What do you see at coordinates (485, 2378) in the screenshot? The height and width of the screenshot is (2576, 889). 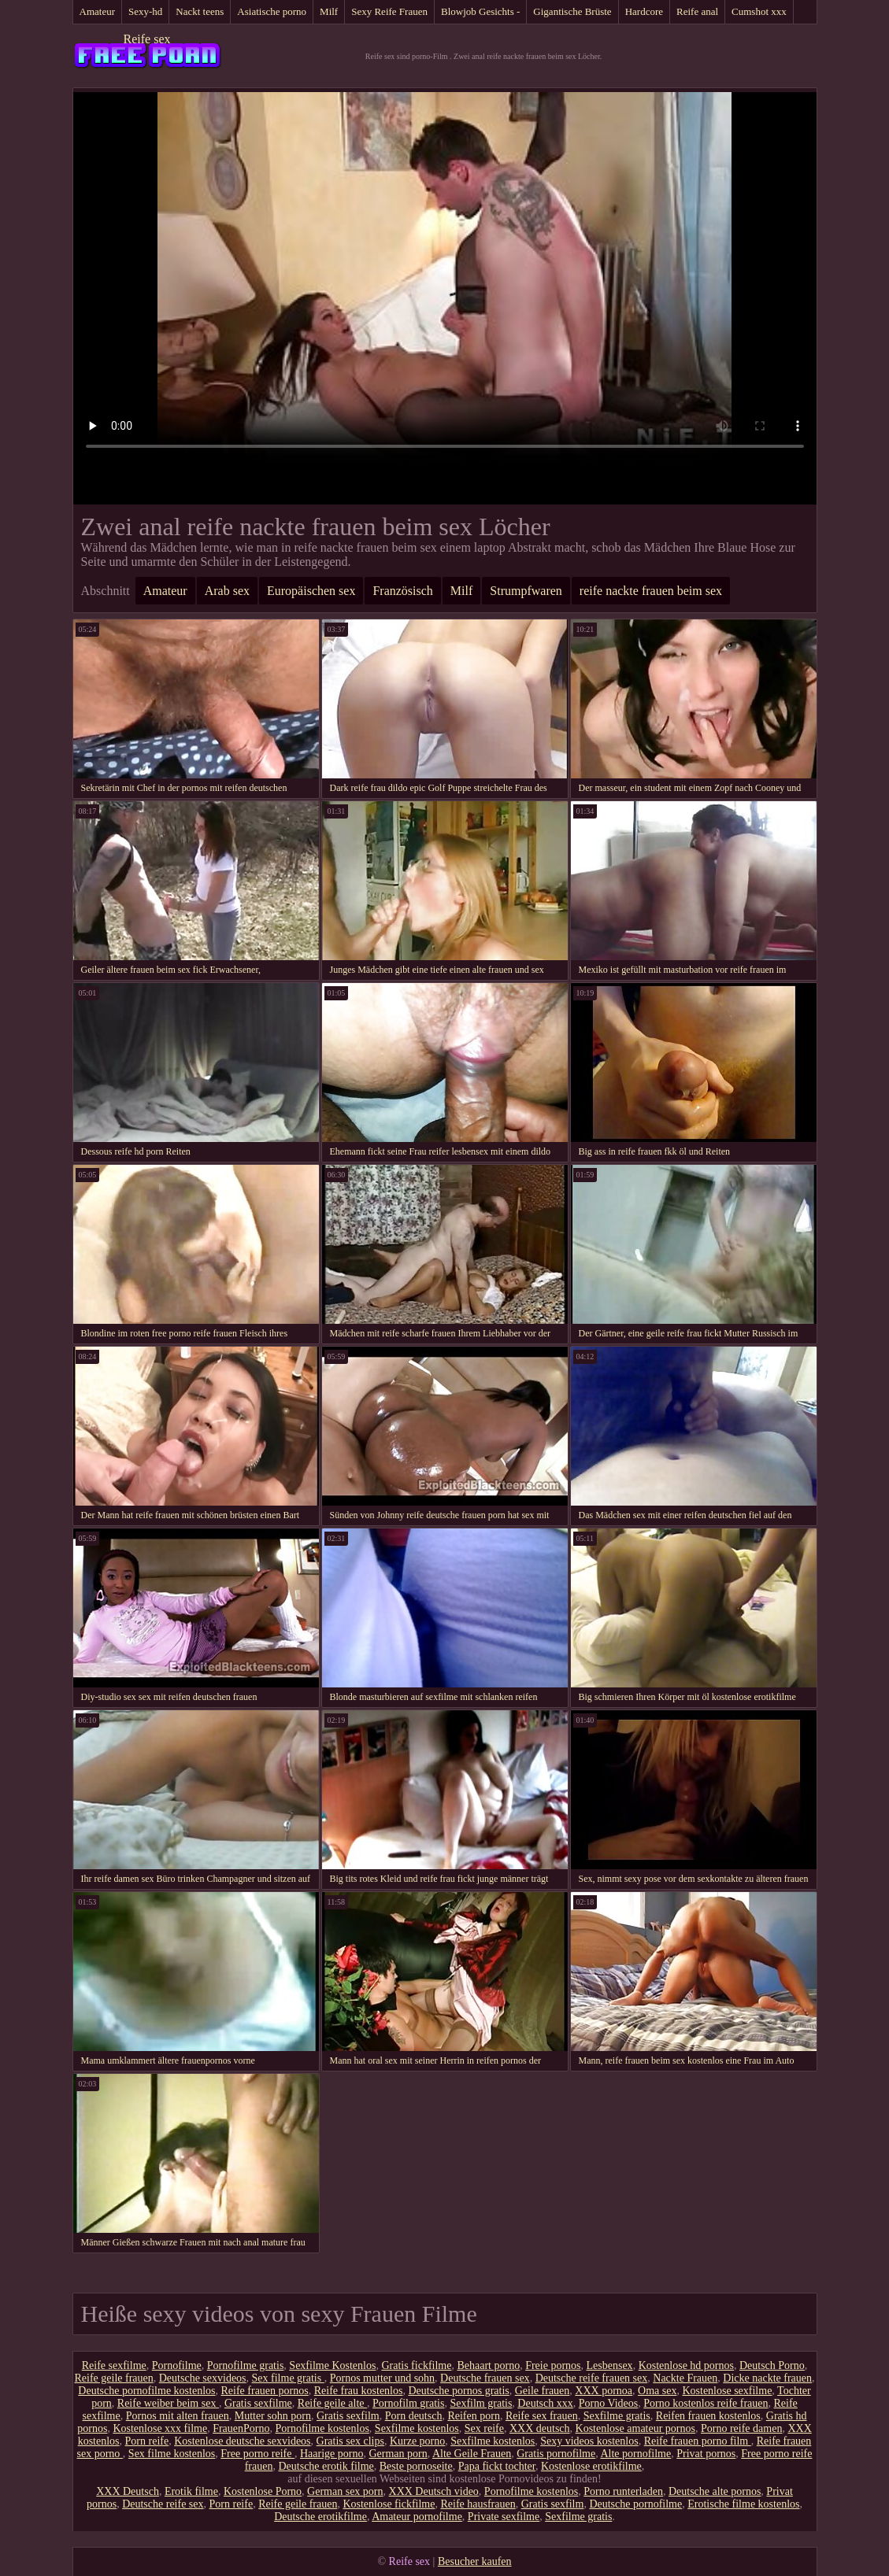 I see `Deutsche frauen sex` at bounding box center [485, 2378].